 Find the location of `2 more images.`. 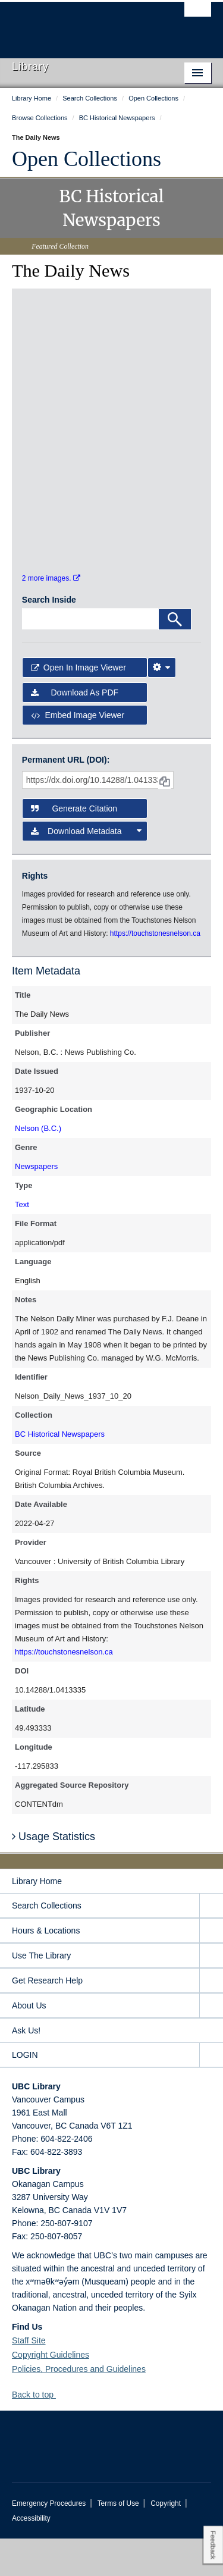

2 more images. is located at coordinates (51, 616).